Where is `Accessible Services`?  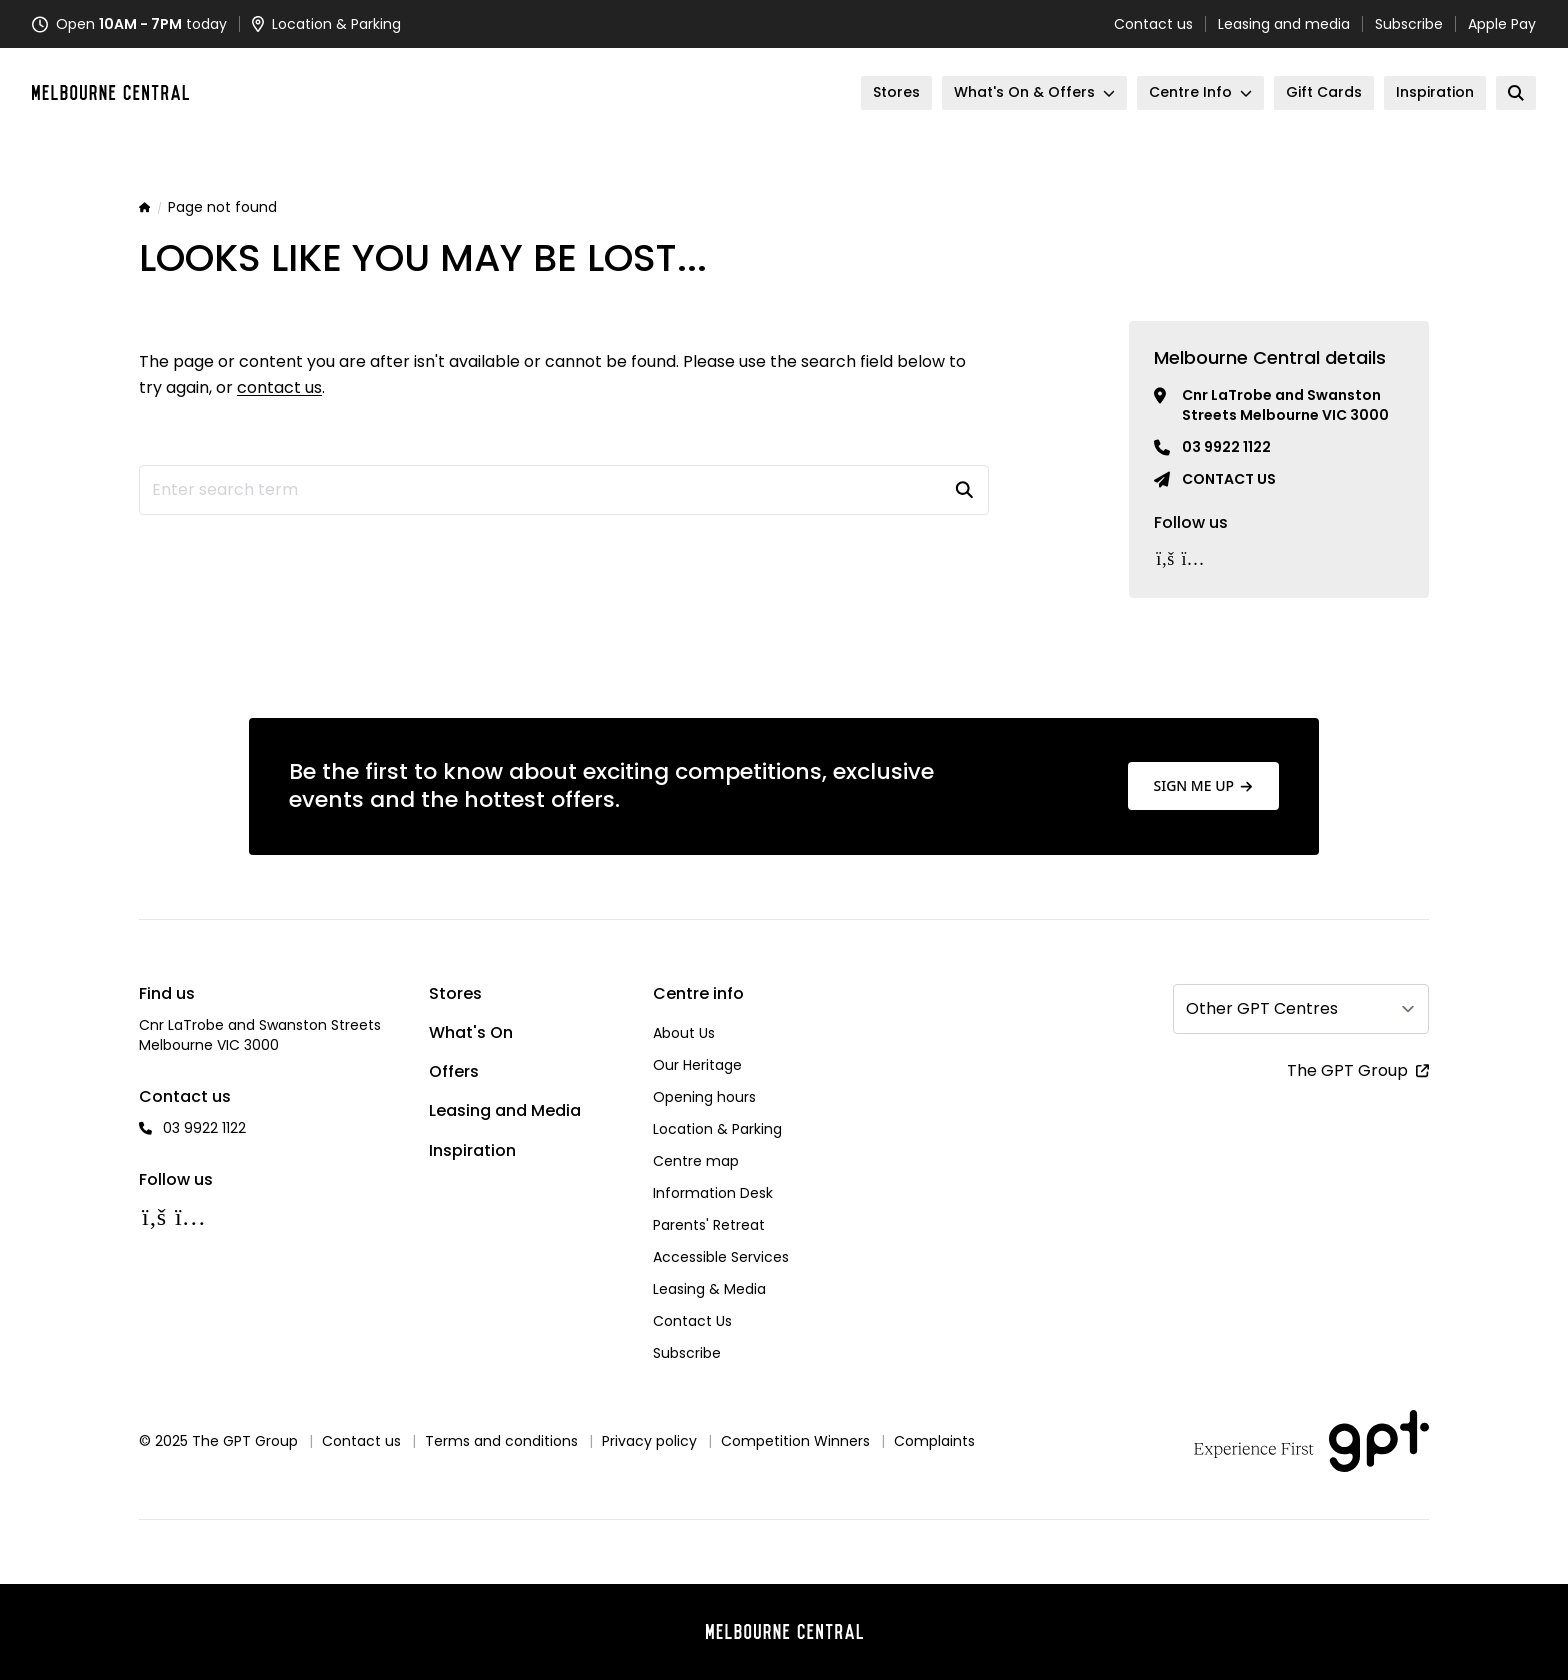 Accessible Services is located at coordinates (721, 1257).